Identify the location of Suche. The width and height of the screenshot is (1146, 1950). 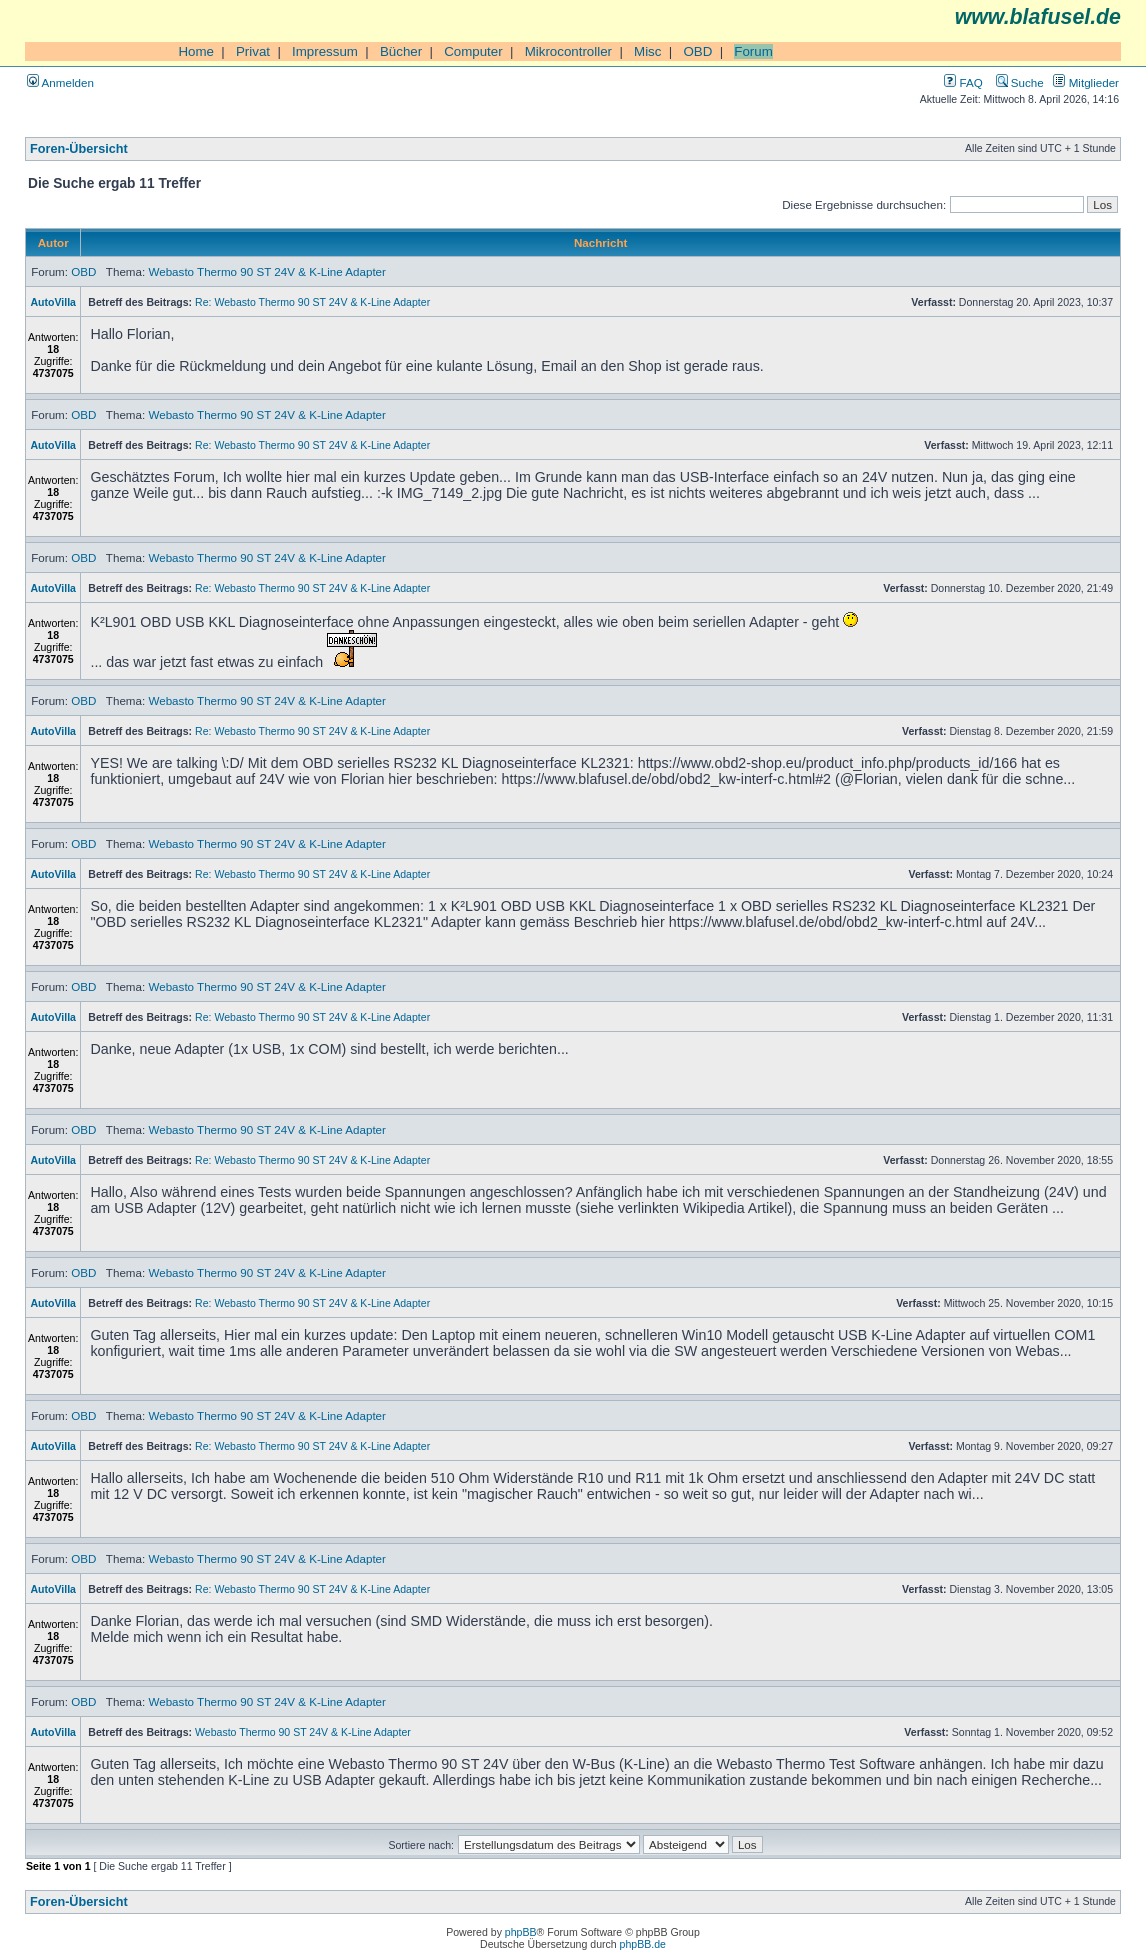
(1020, 82).